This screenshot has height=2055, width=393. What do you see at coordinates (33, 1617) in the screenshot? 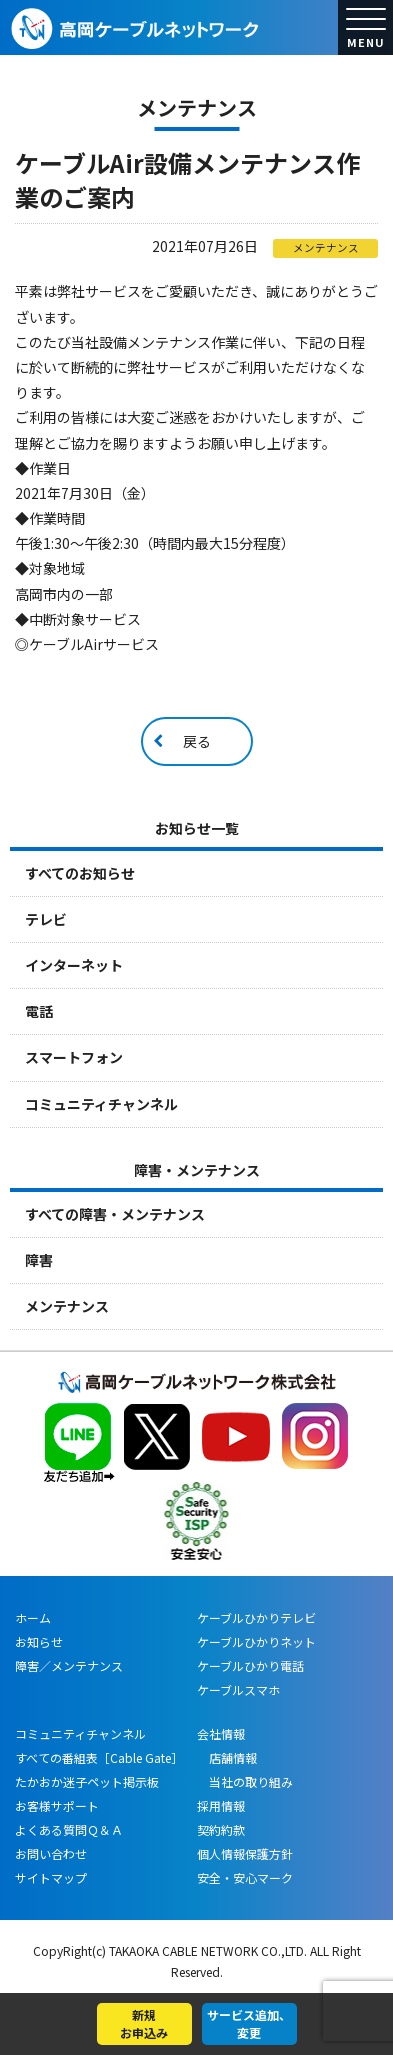
I see `ホーム` at bounding box center [33, 1617].